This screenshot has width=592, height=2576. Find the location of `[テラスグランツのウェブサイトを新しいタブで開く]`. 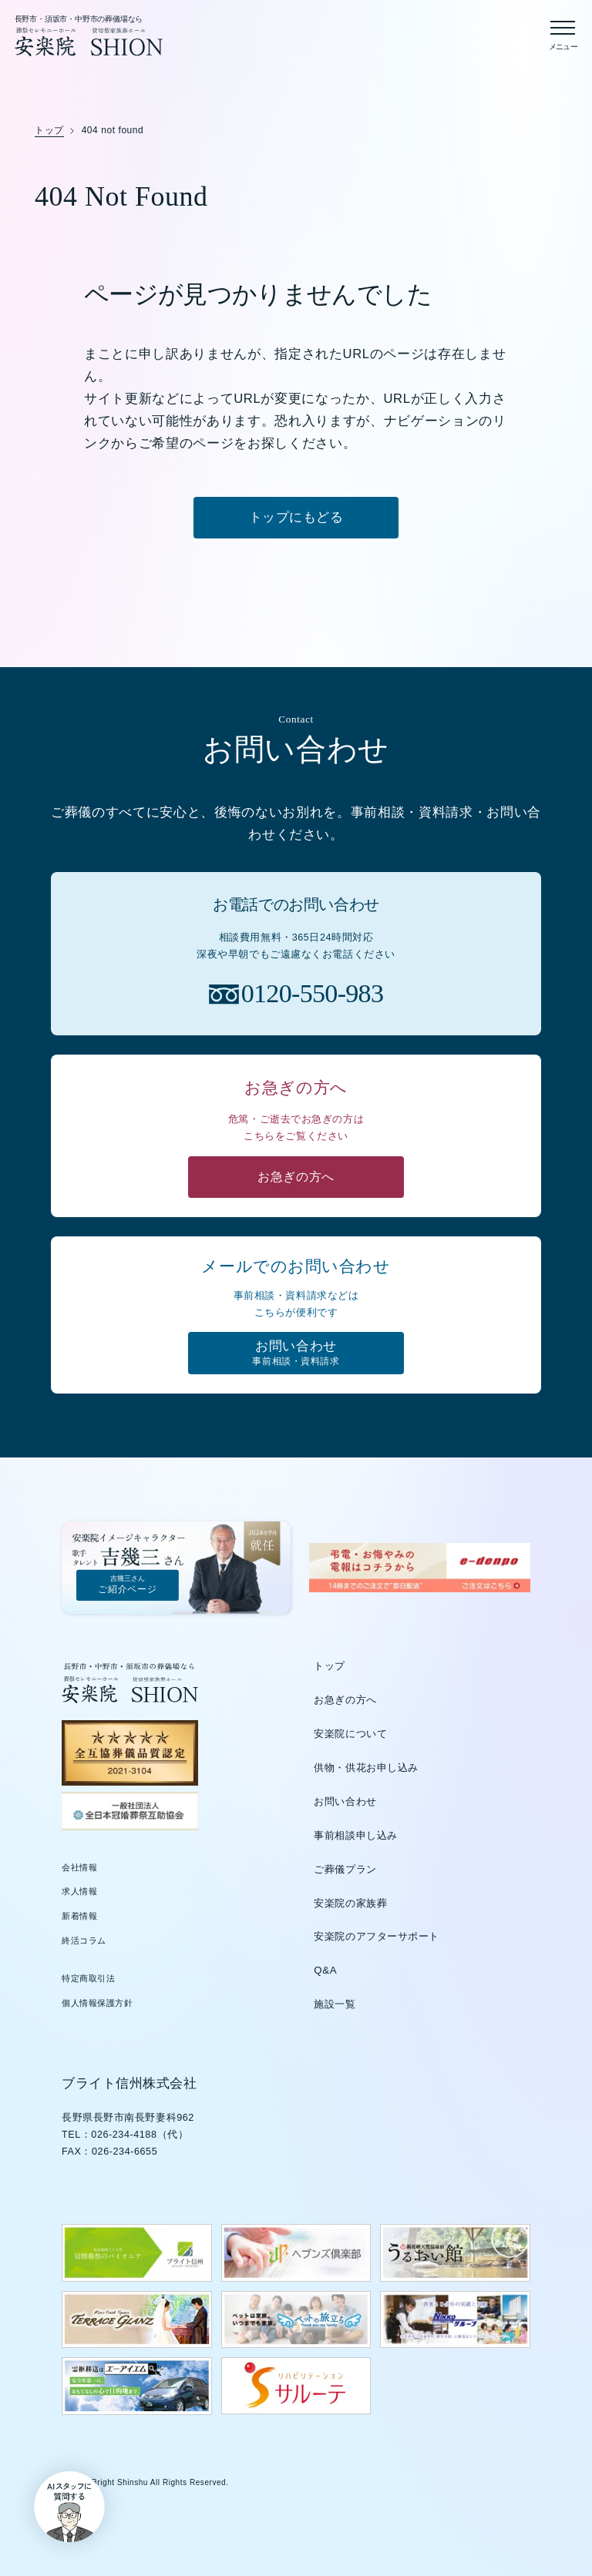

[テラスグランツのウェブサイトを新しいタブで開く] is located at coordinates (137, 2322).